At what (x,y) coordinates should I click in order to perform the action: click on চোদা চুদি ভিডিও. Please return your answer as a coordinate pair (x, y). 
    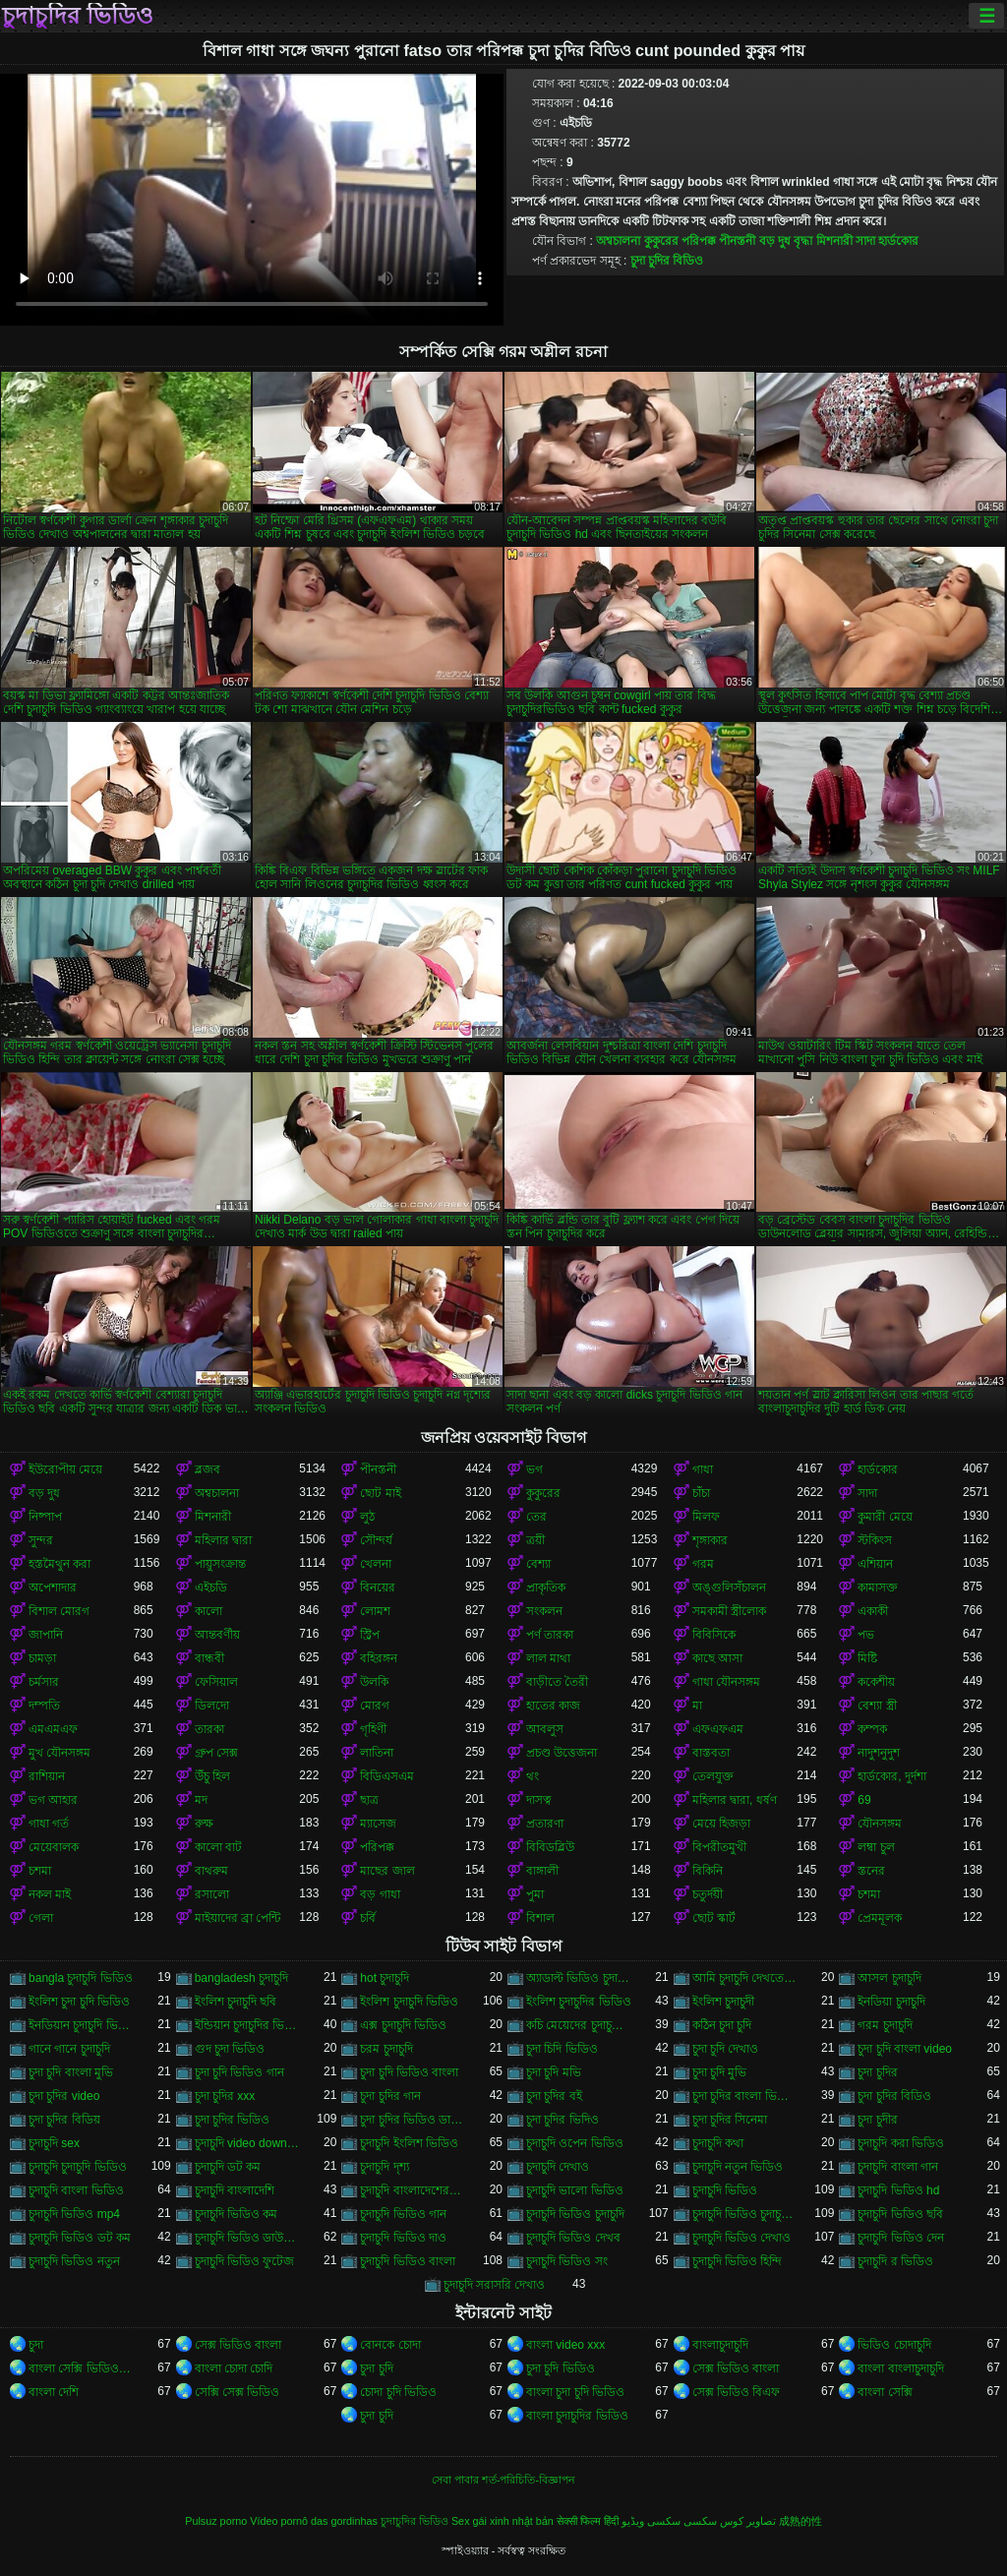
    Looking at the image, I should click on (398, 2392).